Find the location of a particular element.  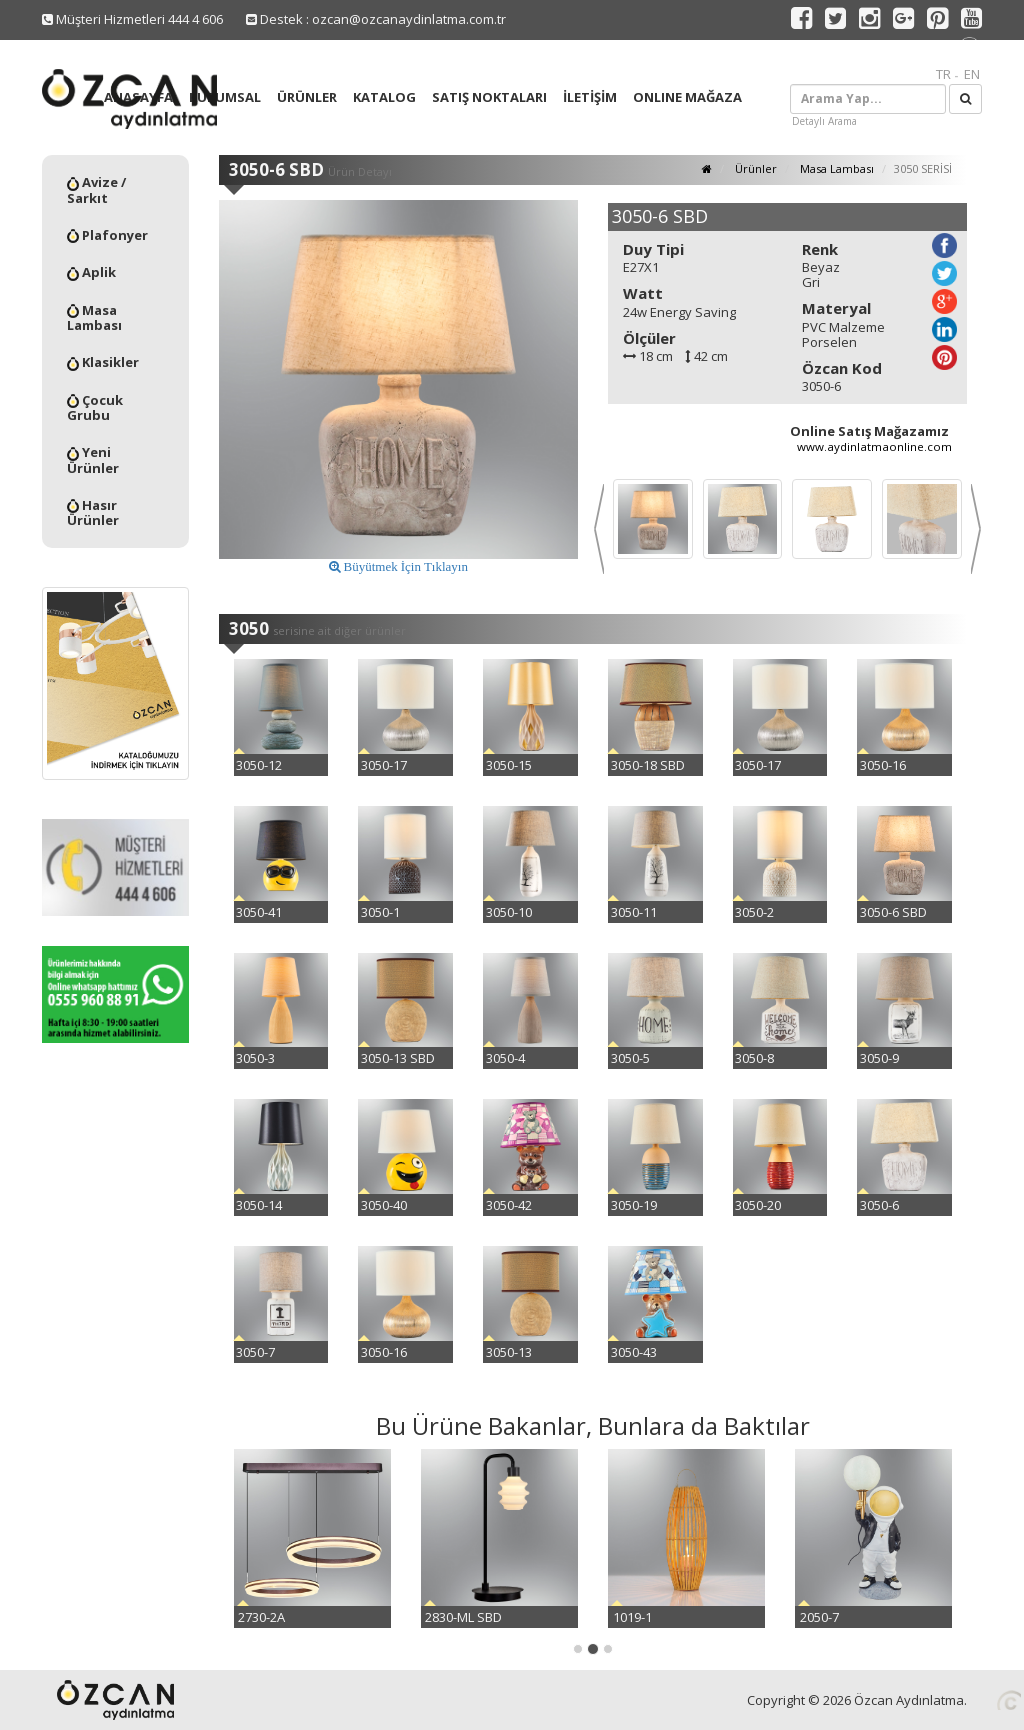

Avize / Sarkıt is located at coordinates (96, 190).